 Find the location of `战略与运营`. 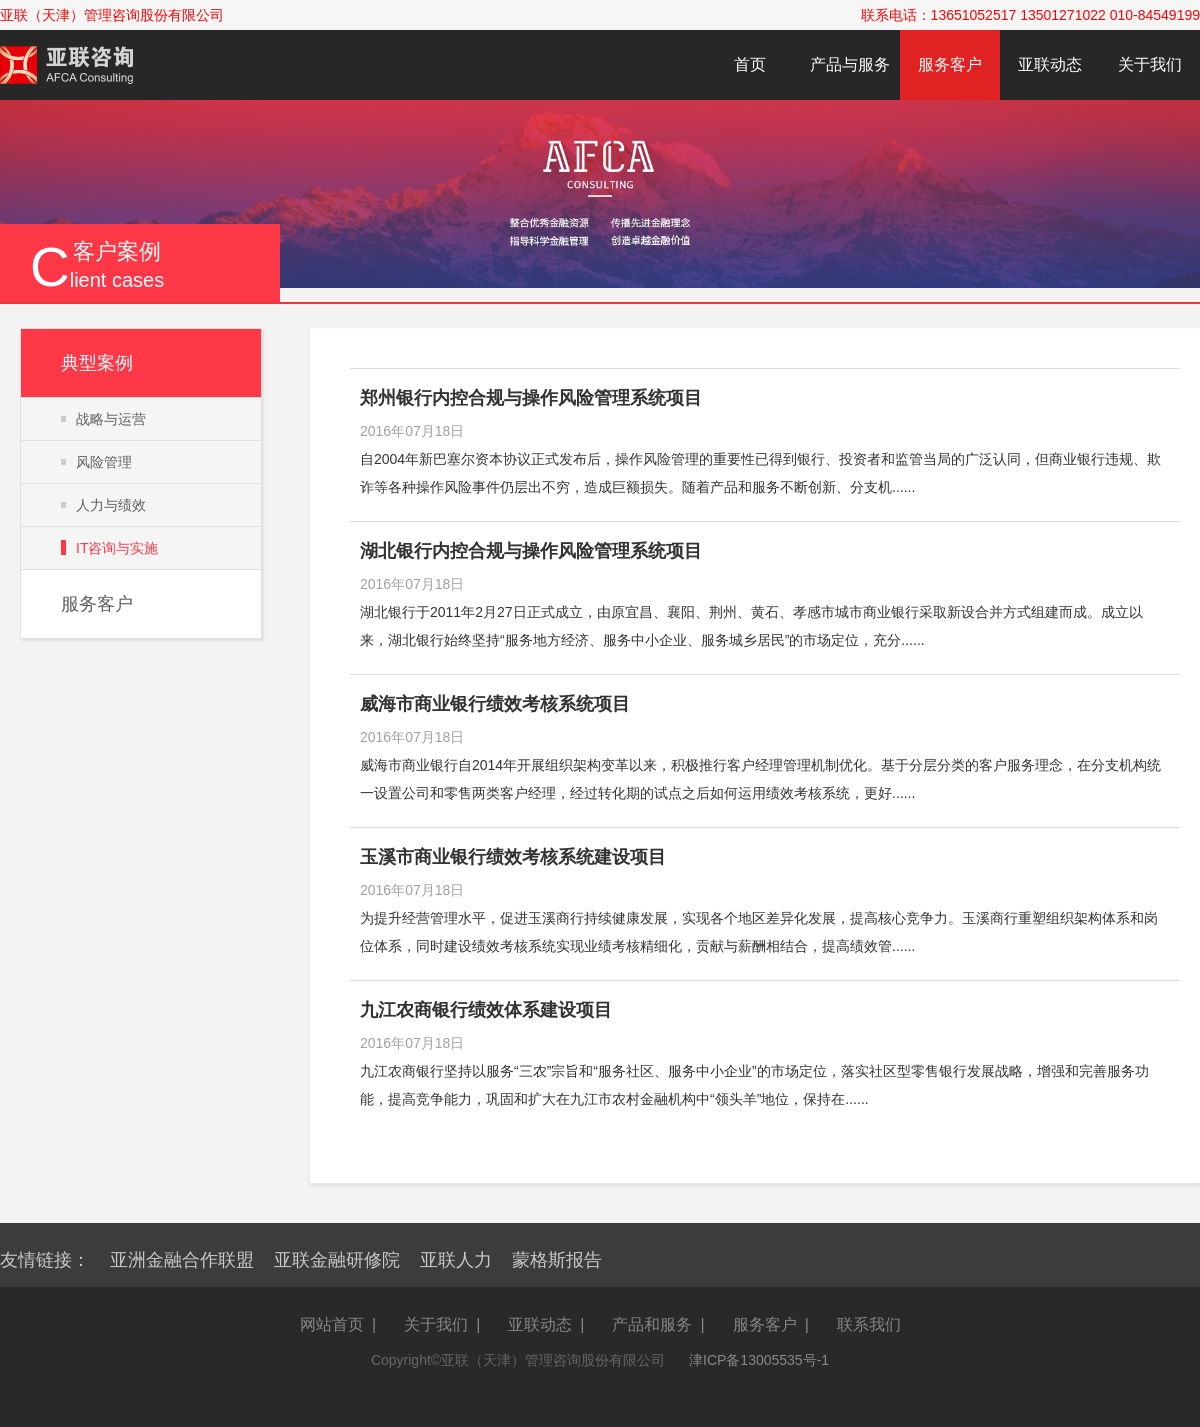

战略与运营 is located at coordinates (111, 419).